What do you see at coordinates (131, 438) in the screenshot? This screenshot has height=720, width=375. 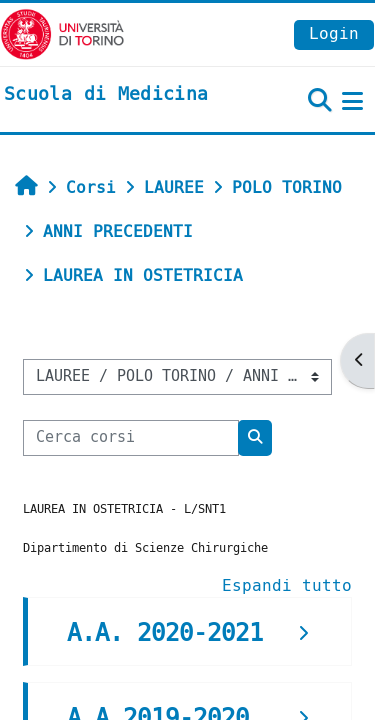 I see `[Cerca corsi]` at bounding box center [131, 438].